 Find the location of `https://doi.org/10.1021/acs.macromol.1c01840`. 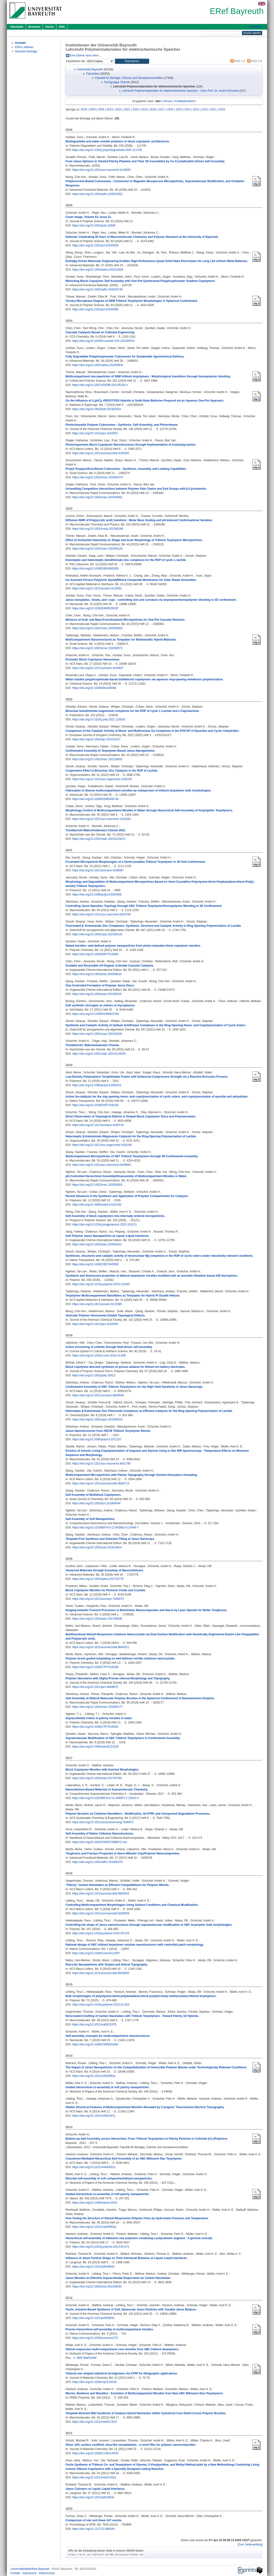

https://doi.org/10.1021/acs.macromol.1c01840 is located at coordinates (101, 819).